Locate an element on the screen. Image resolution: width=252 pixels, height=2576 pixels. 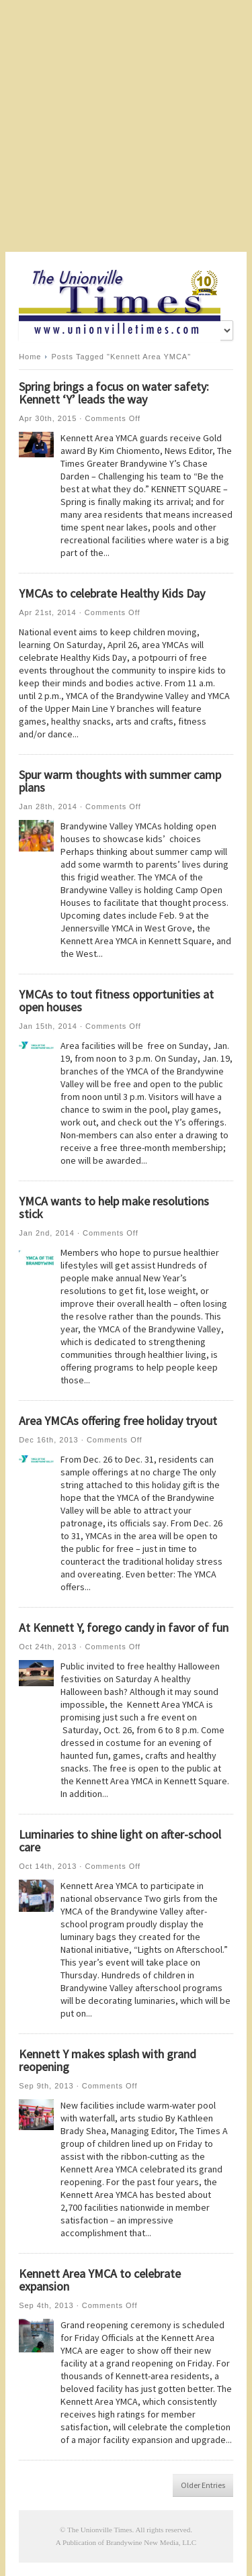
Older Entries is located at coordinates (203, 2485).